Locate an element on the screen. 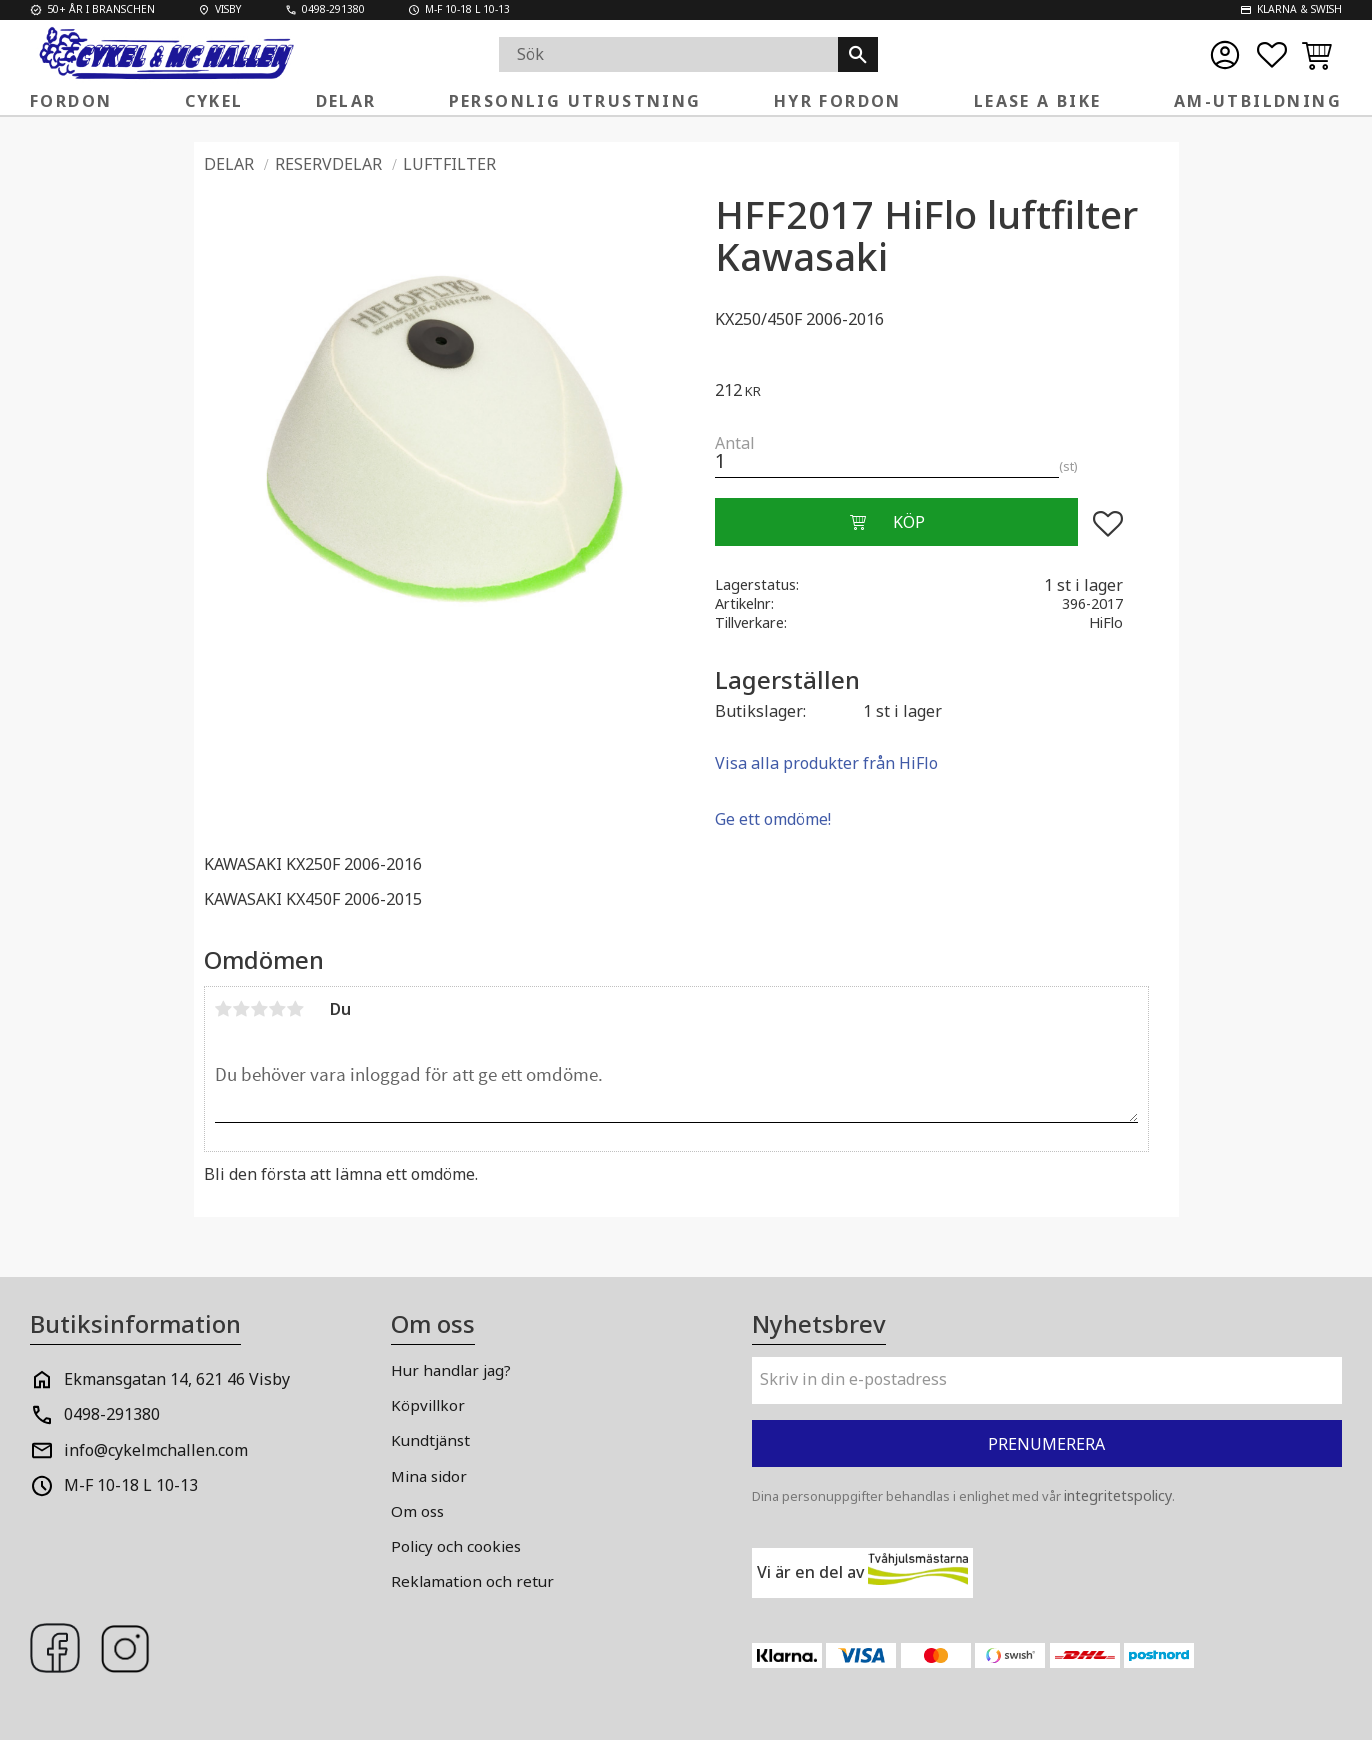  [Sök] is located at coordinates (858, 54).